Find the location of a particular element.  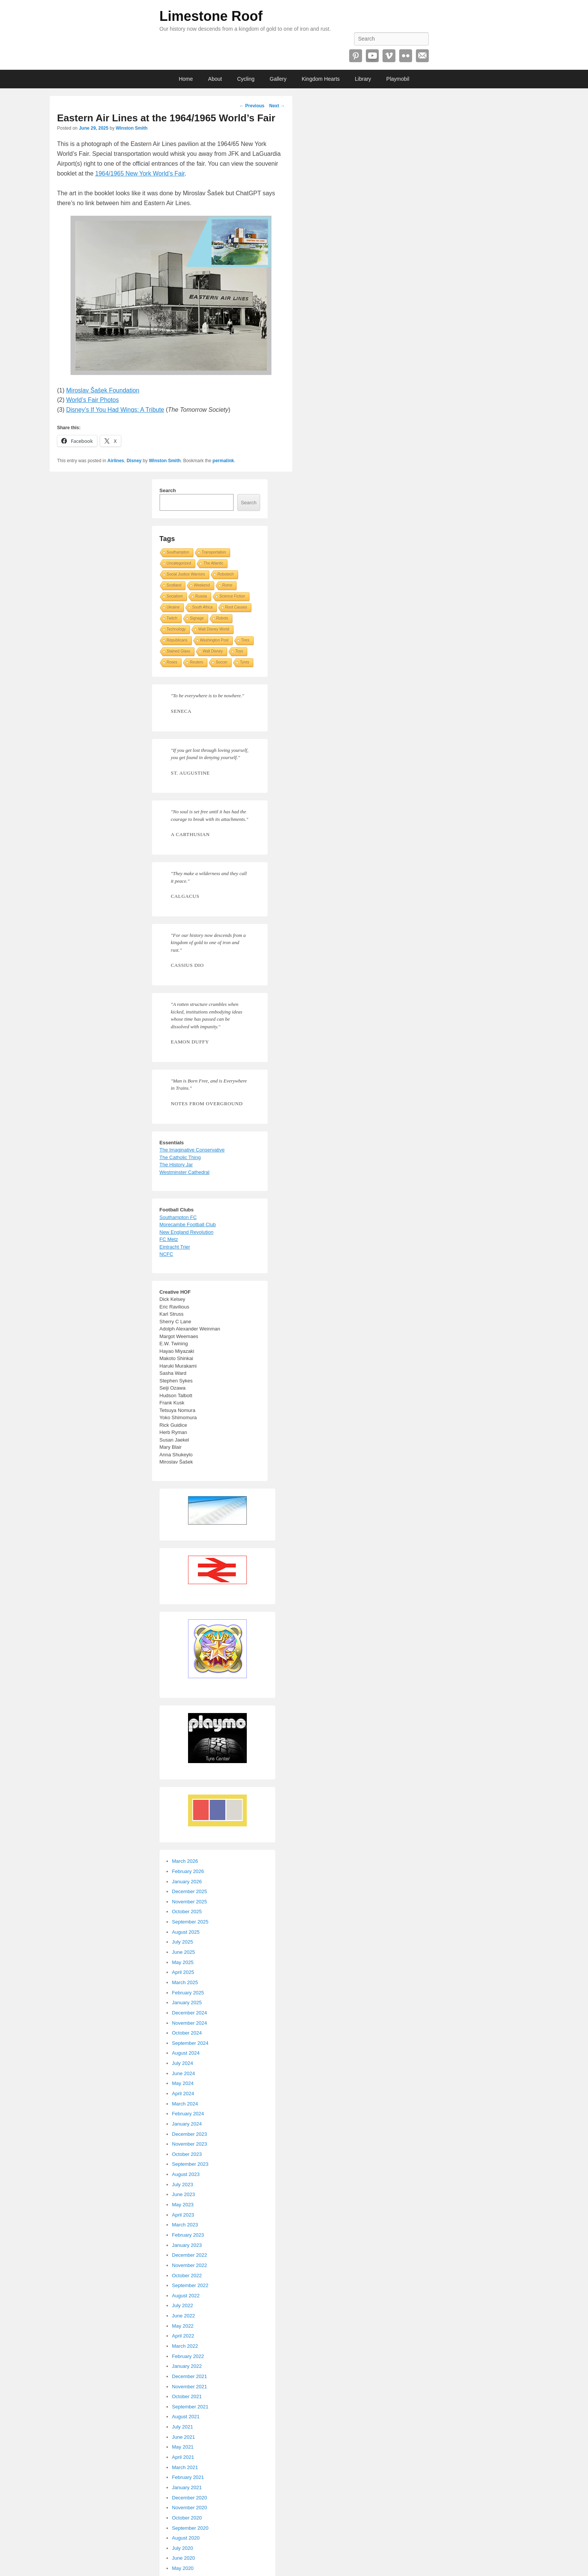

Ukraine is located at coordinates (173, 607).